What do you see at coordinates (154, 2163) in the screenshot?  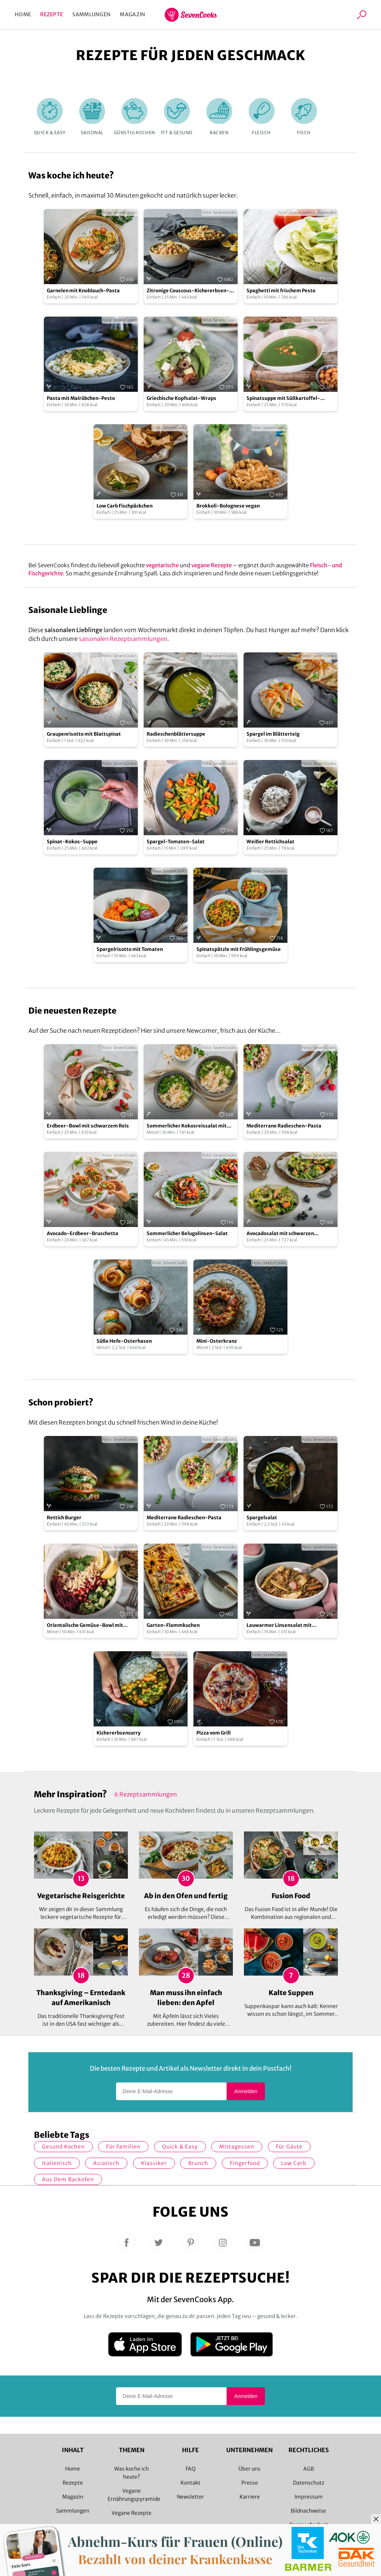 I see `Klassiker` at bounding box center [154, 2163].